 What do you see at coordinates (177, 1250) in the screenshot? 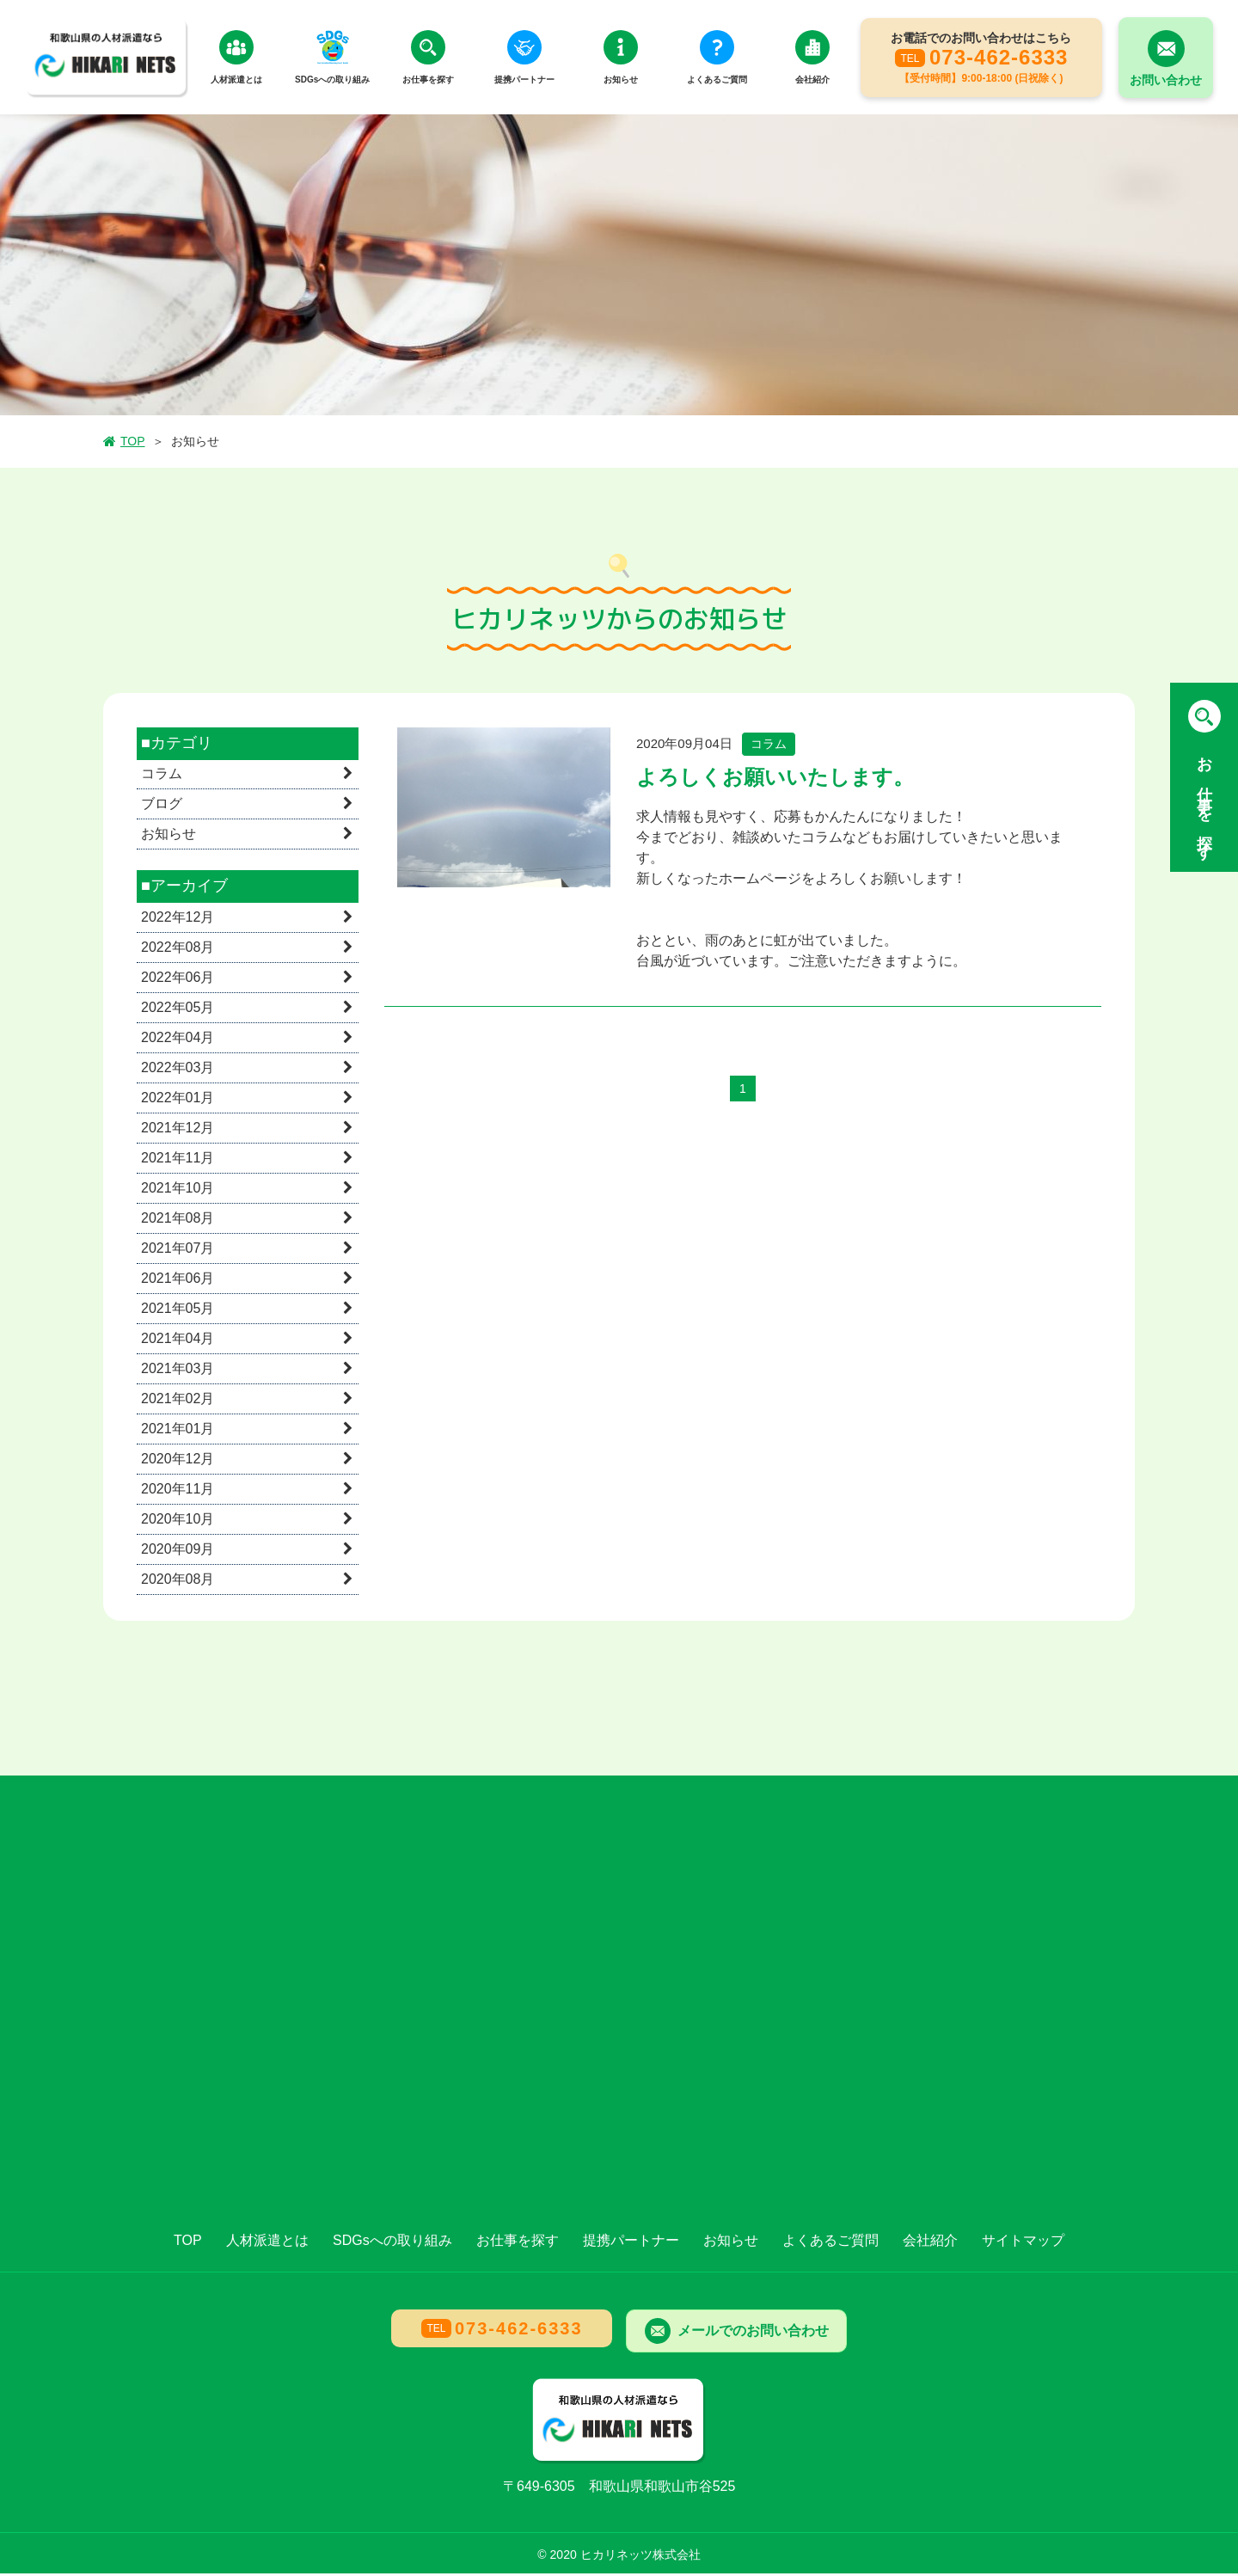
I see `2021年07月` at bounding box center [177, 1250].